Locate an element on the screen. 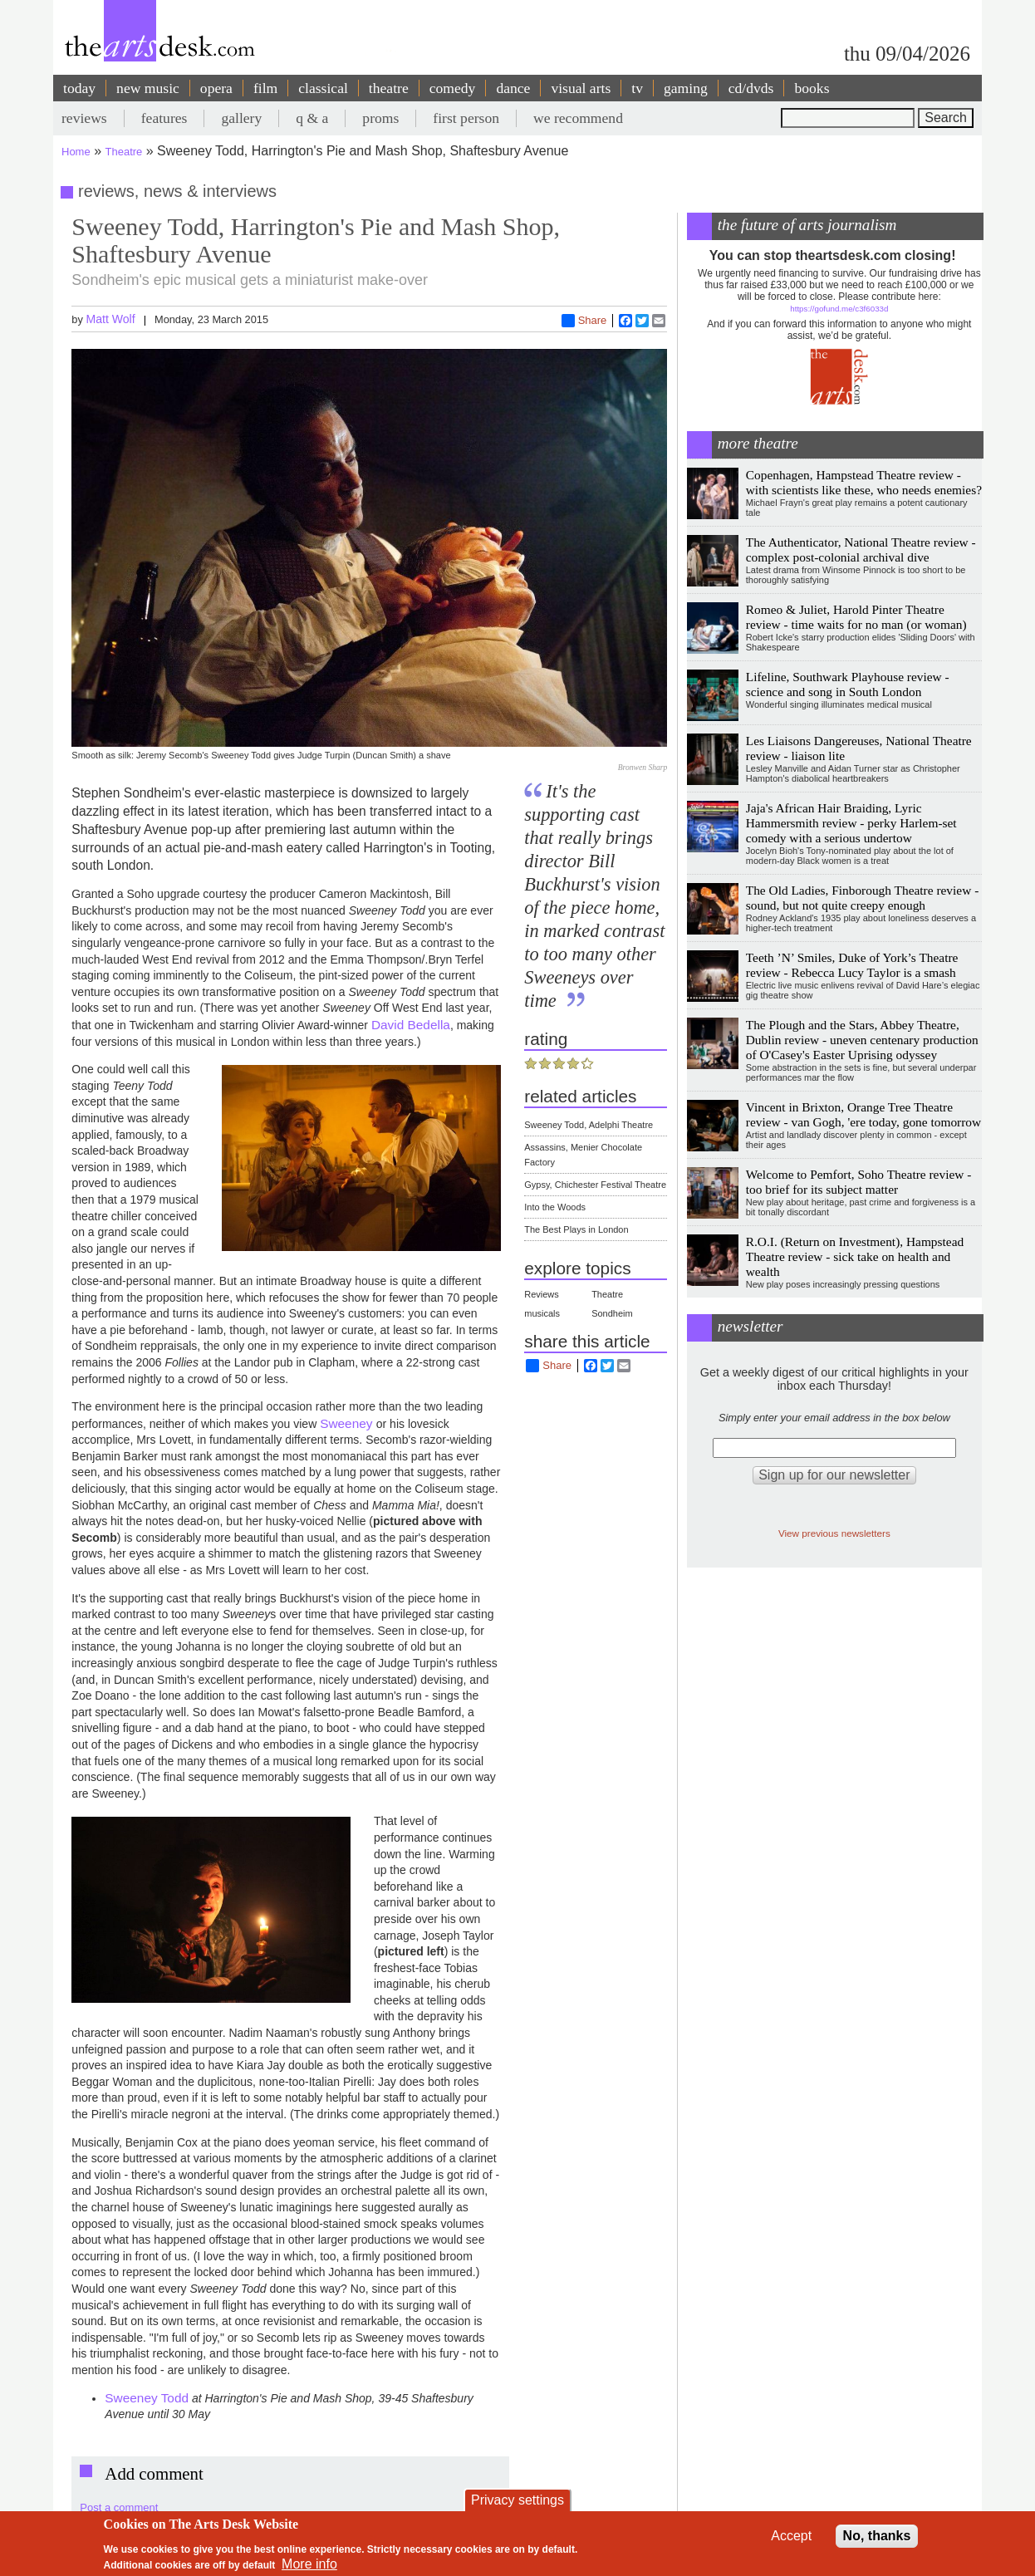  dance is located at coordinates (513, 88).